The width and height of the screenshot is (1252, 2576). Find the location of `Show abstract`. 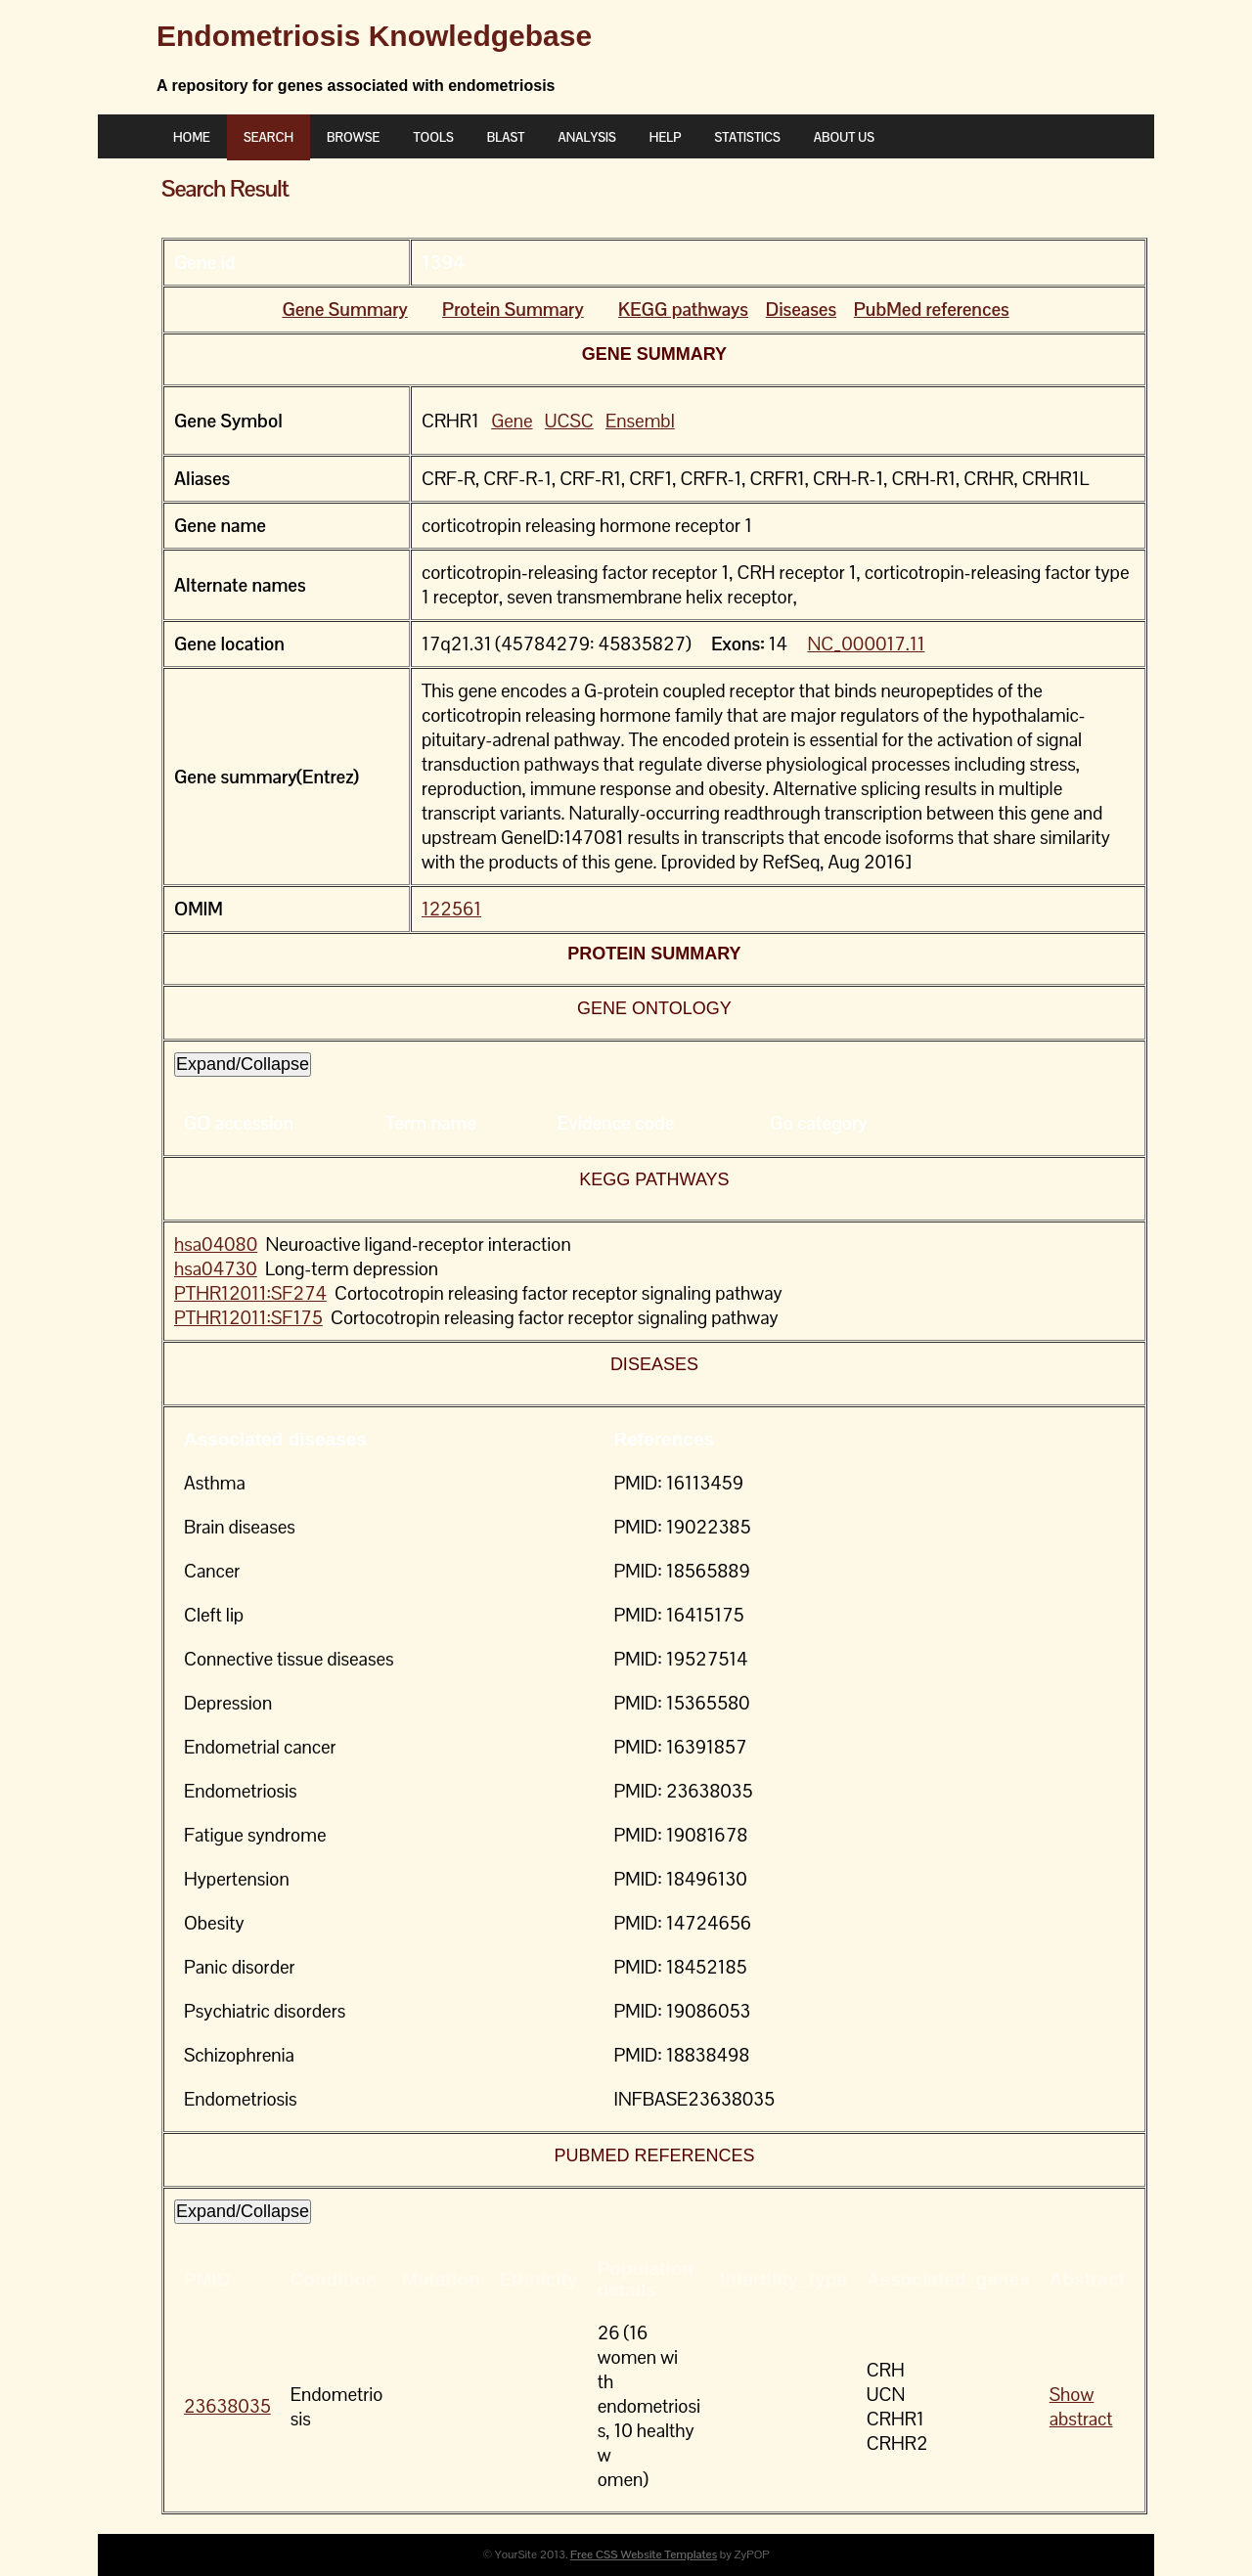

Show abstract is located at coordinates (1081, 2406).